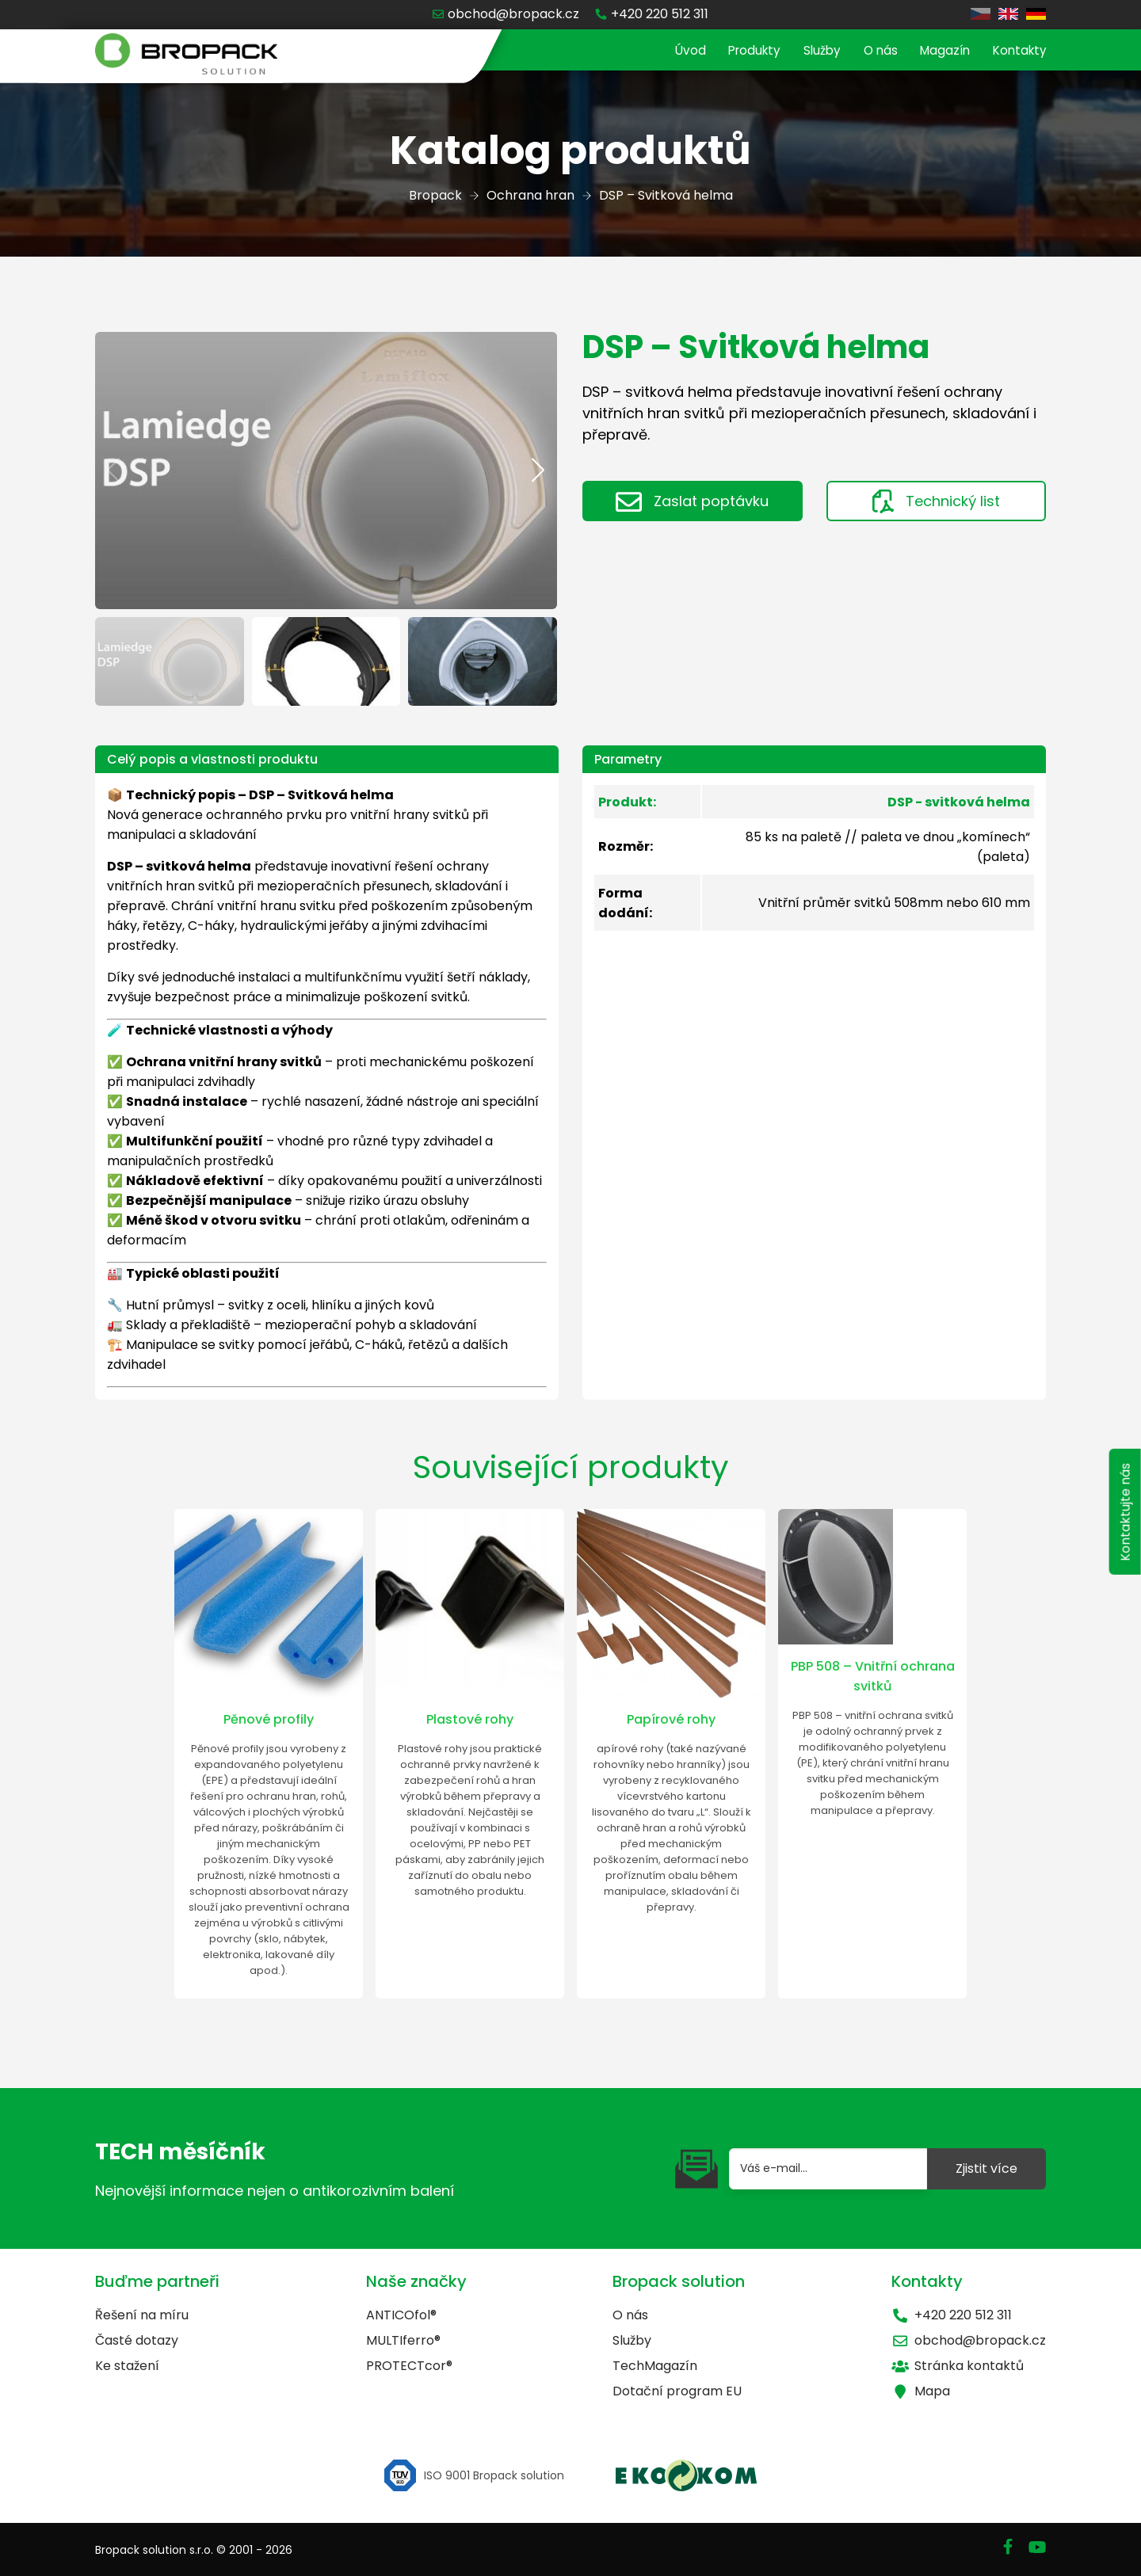 The image size is (1141, 2576). I want to click on Zjistit více, so click(986, 2168).